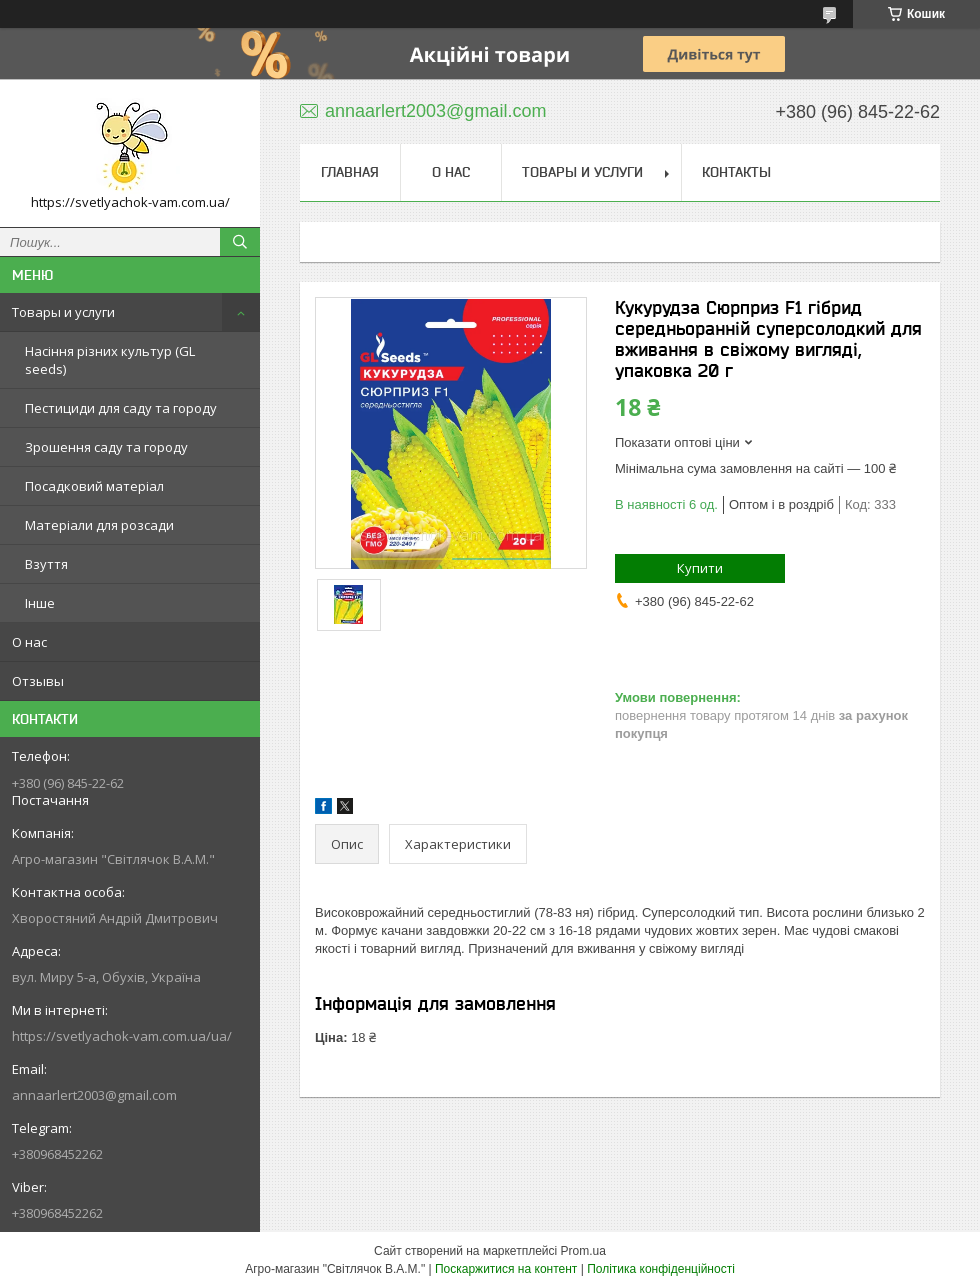  I want to click on Поскаржитися на контент, so click(506, 1269).